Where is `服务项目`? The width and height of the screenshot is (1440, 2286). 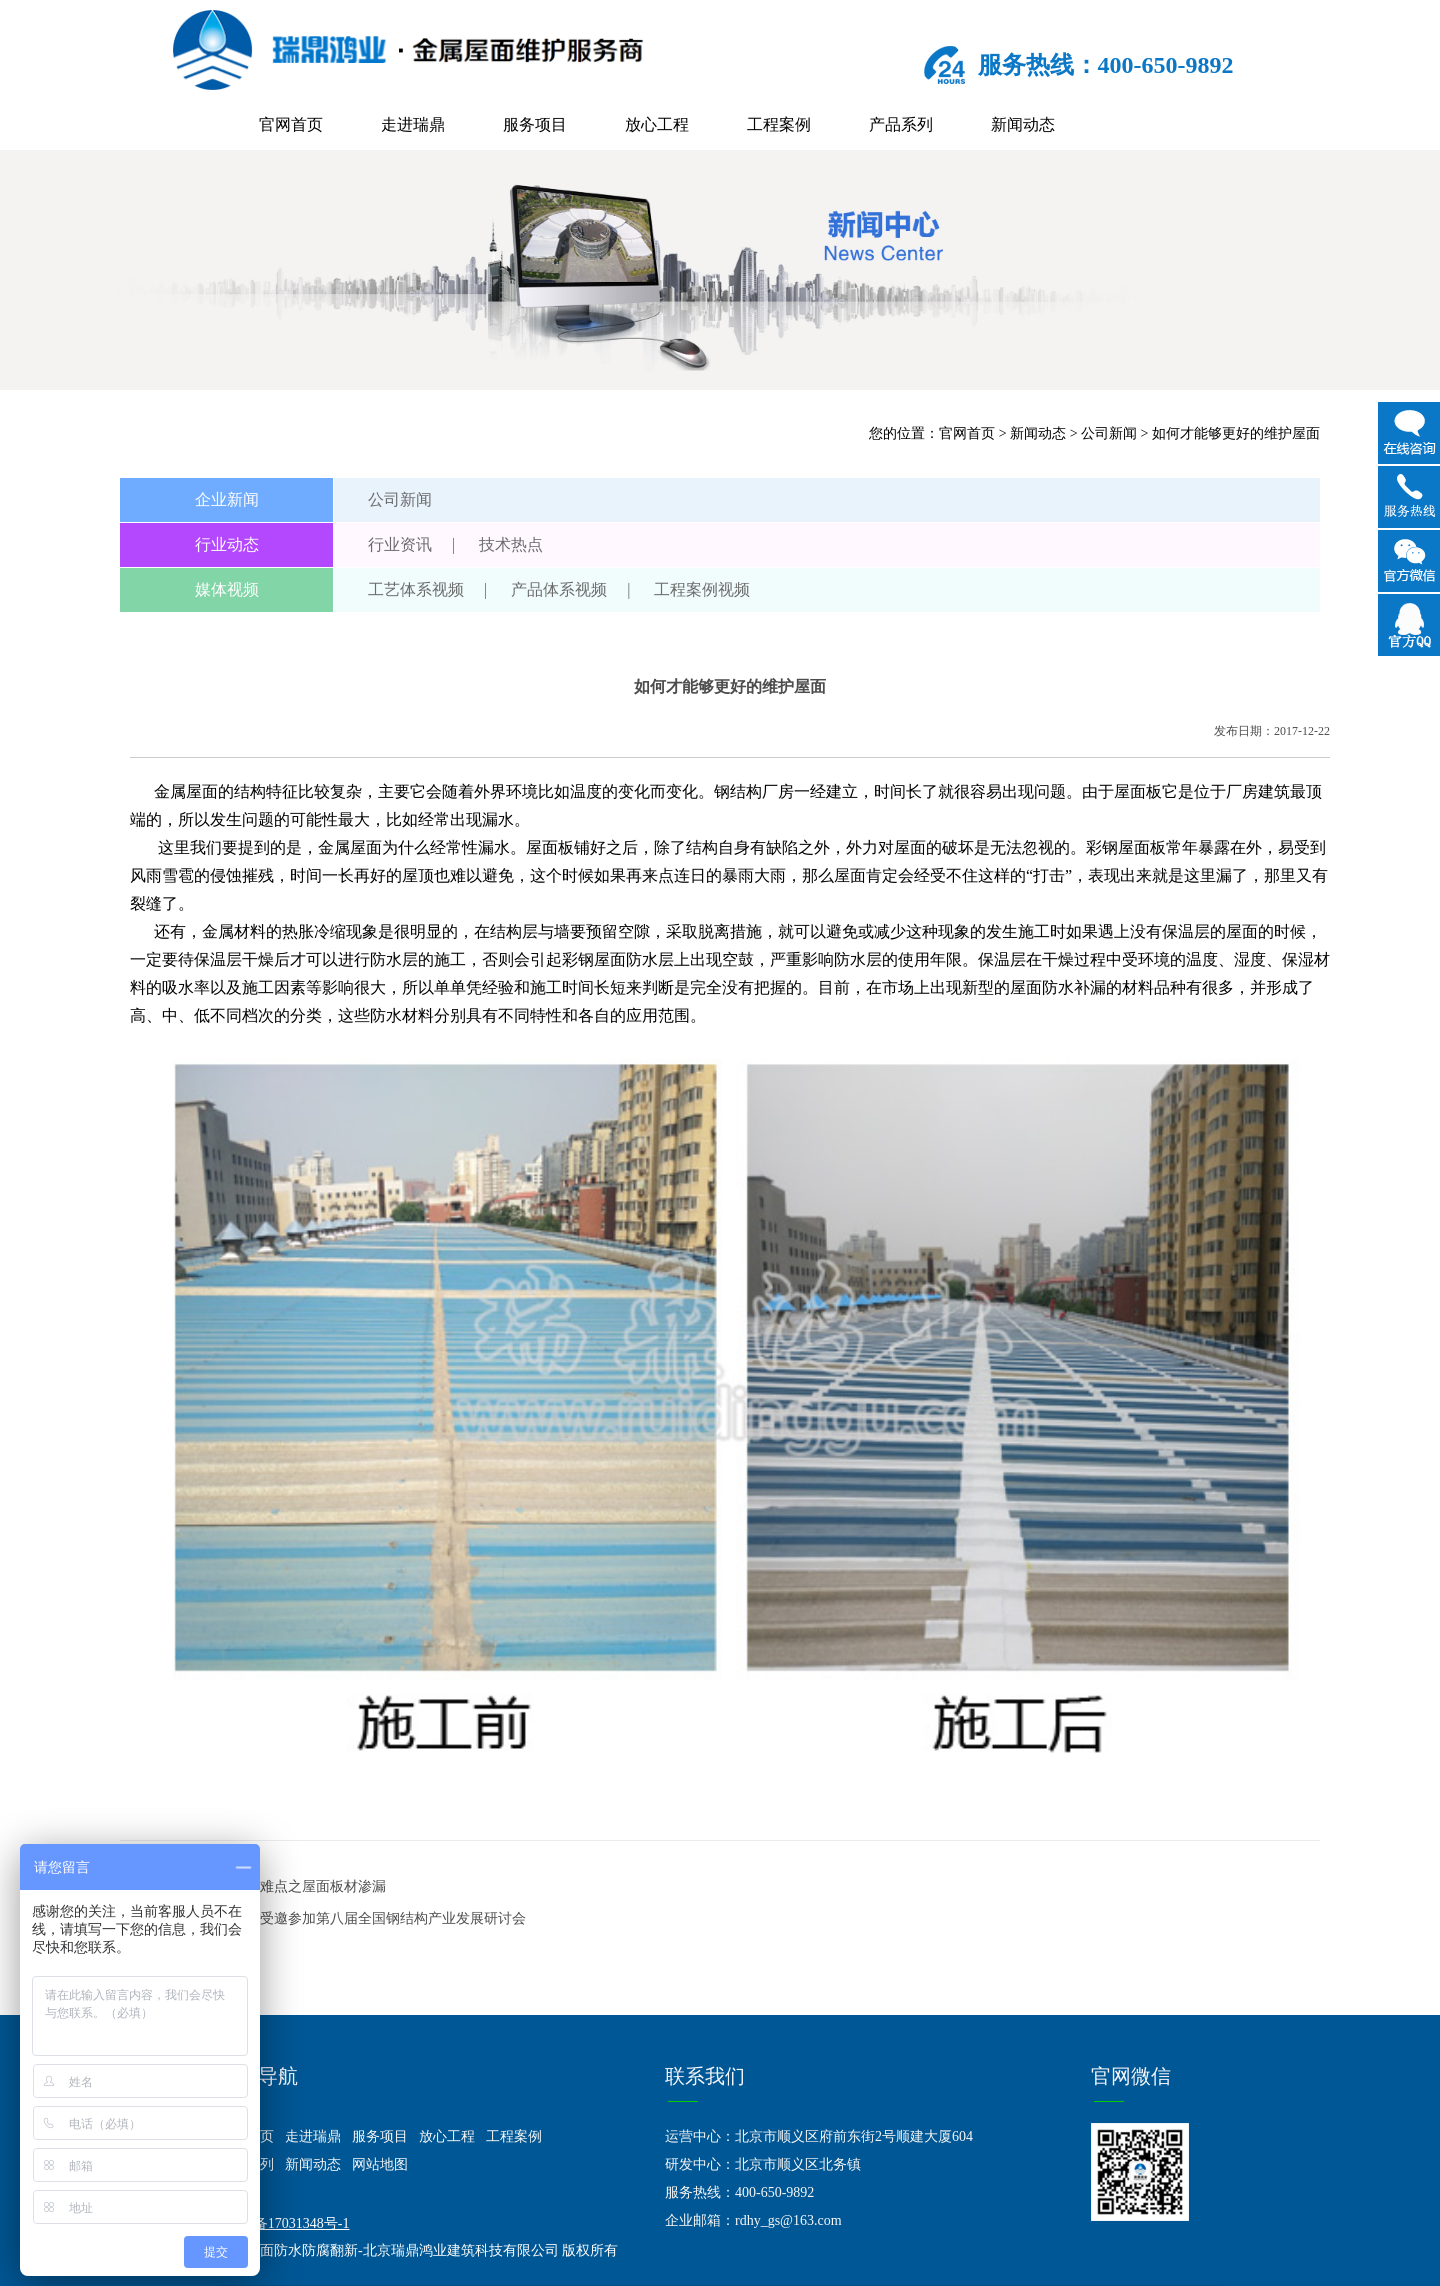
服务项目 is located at coordinates (535, 124).